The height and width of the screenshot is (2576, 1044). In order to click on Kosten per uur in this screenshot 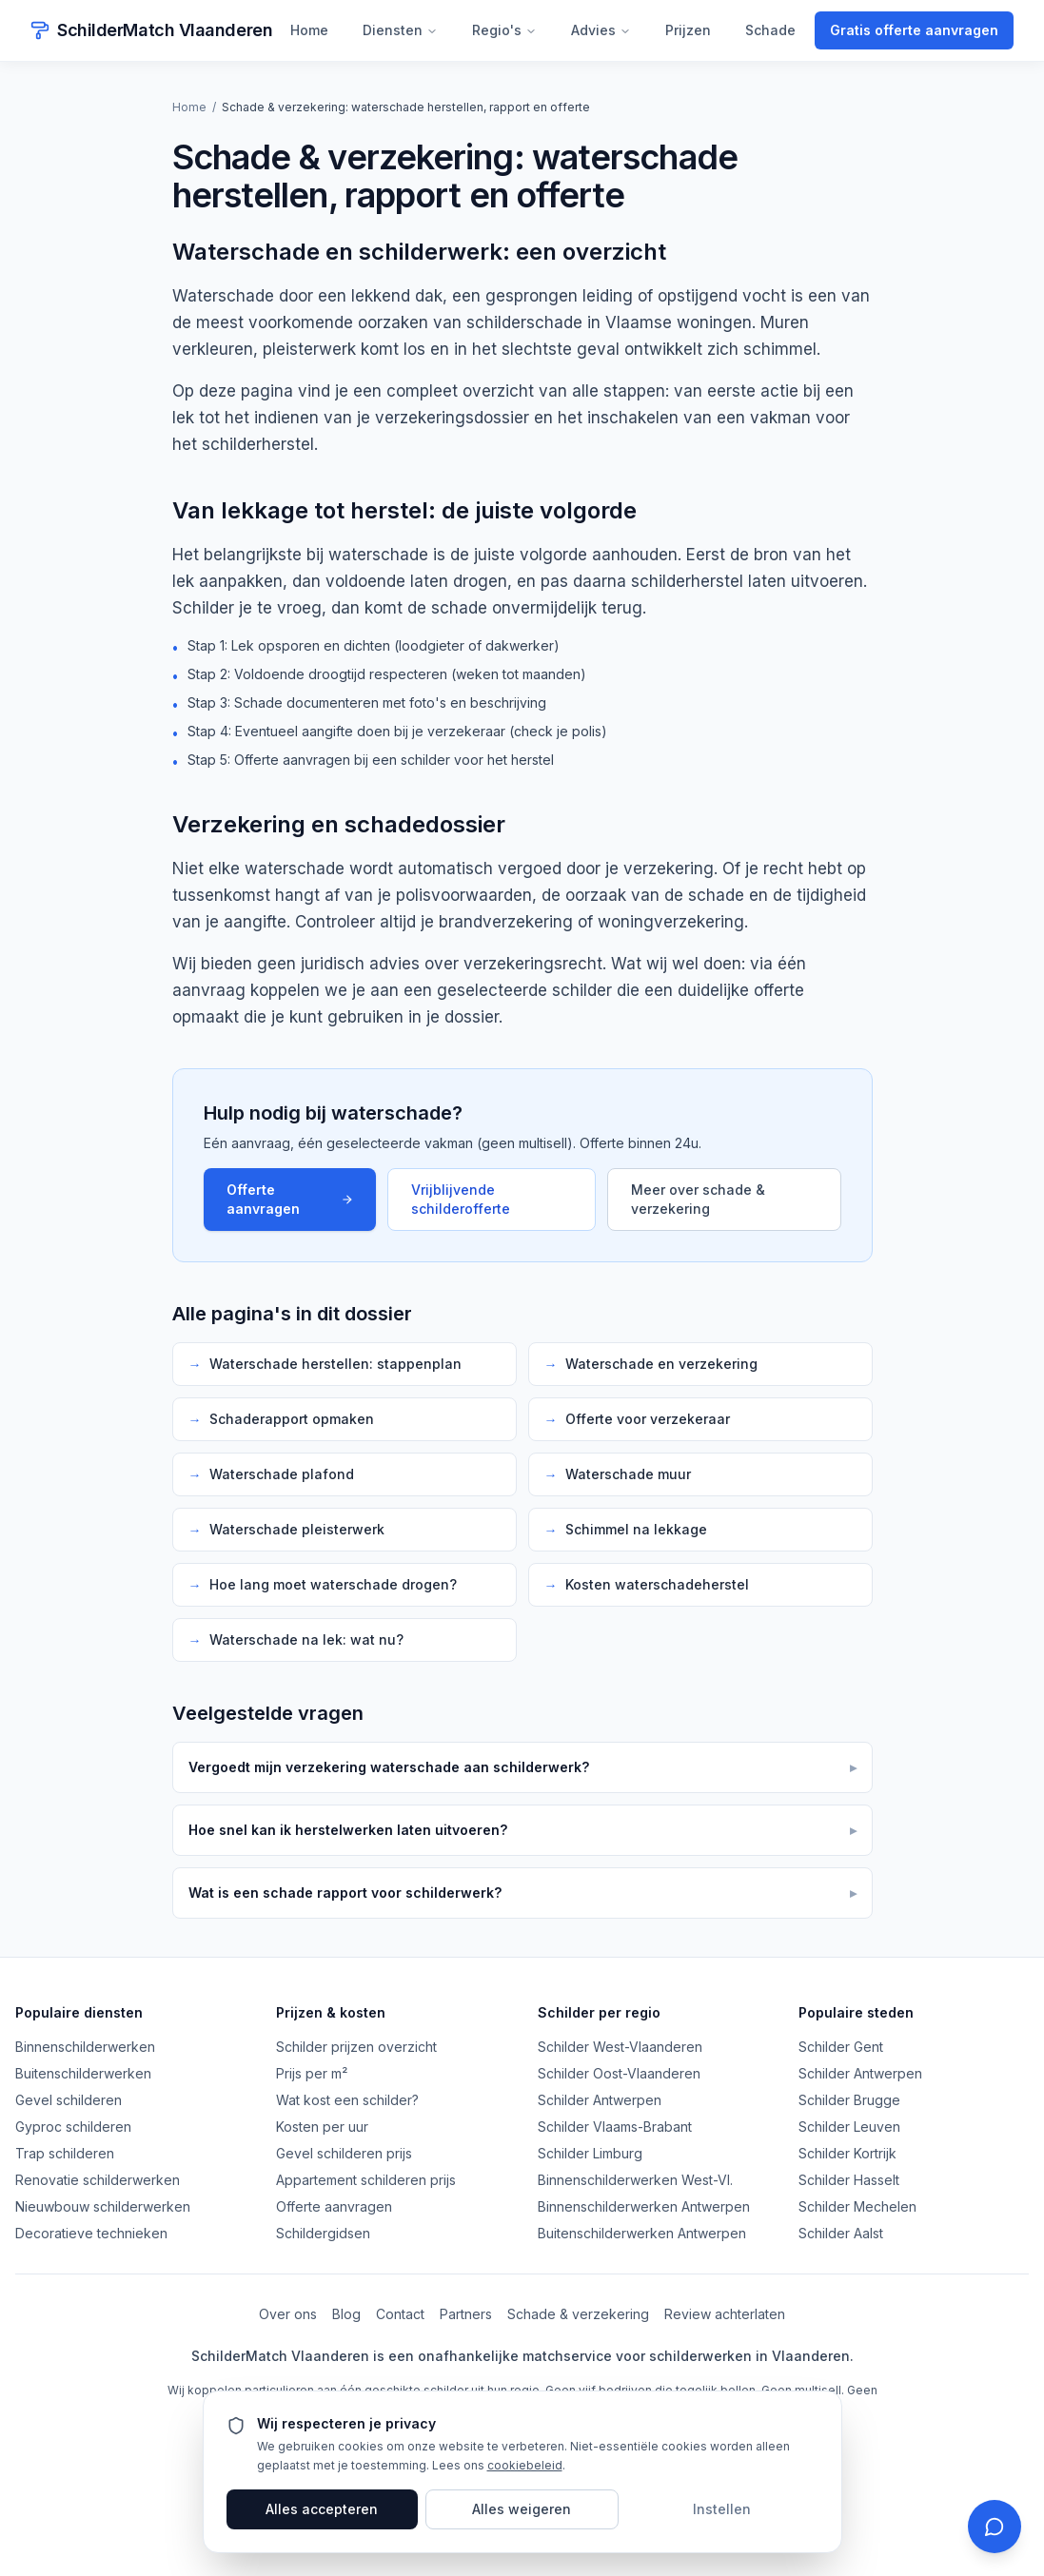, I will do `click(322, 2126)`.